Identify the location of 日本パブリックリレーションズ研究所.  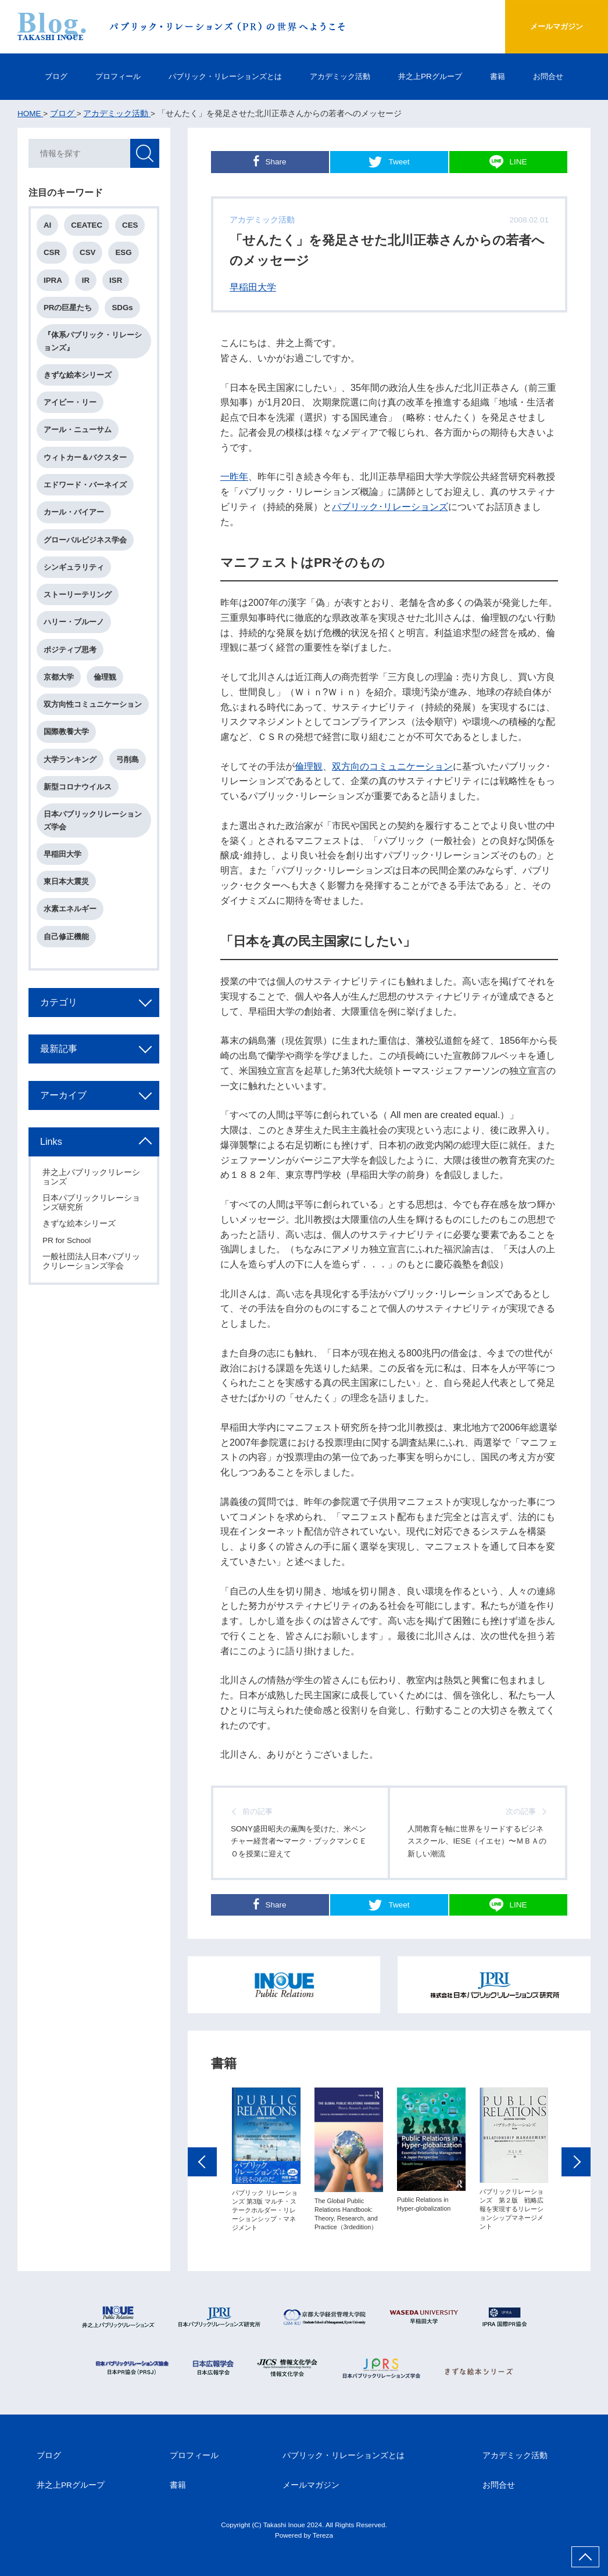
(92, 1204).